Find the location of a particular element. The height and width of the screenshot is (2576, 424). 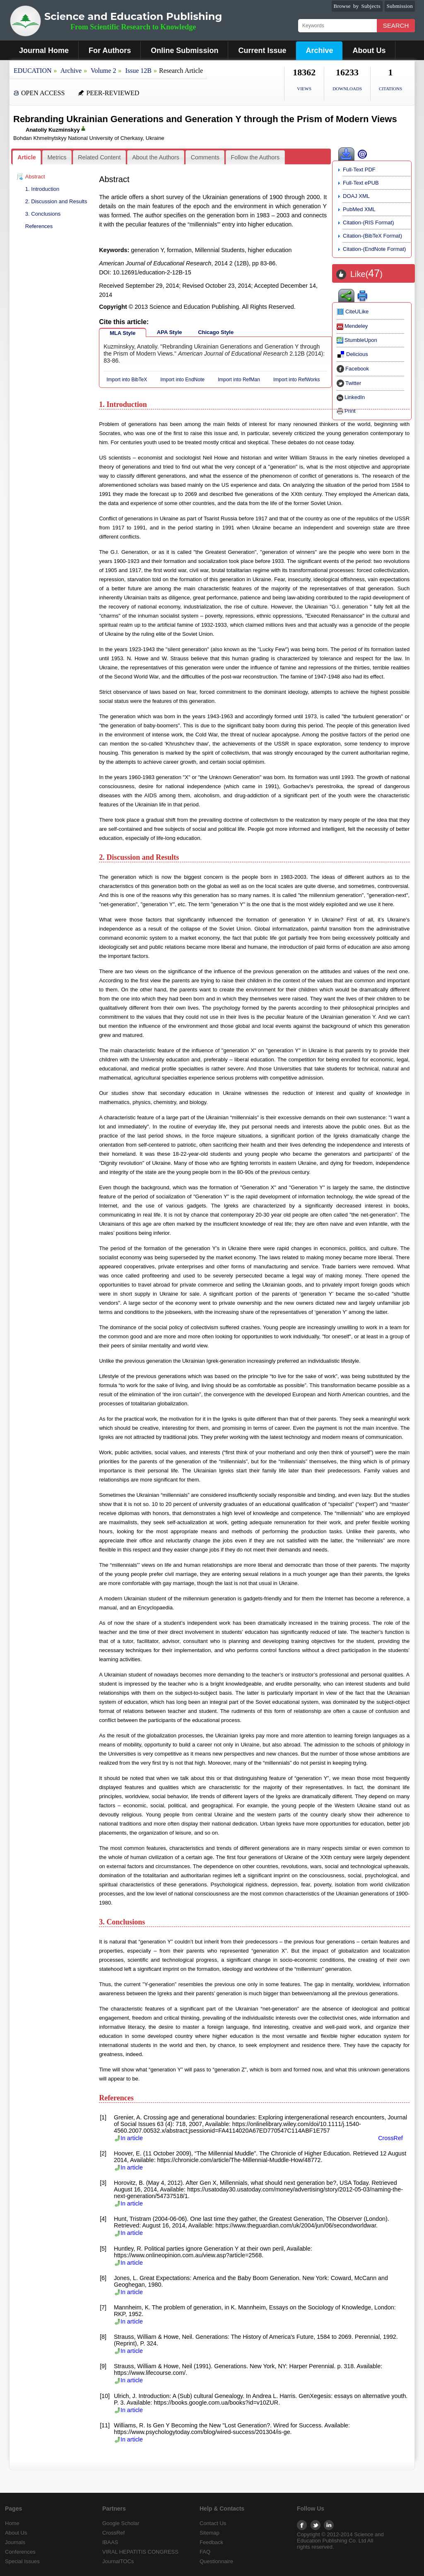

Import into RefWorks is located at coordinates (296, 379).